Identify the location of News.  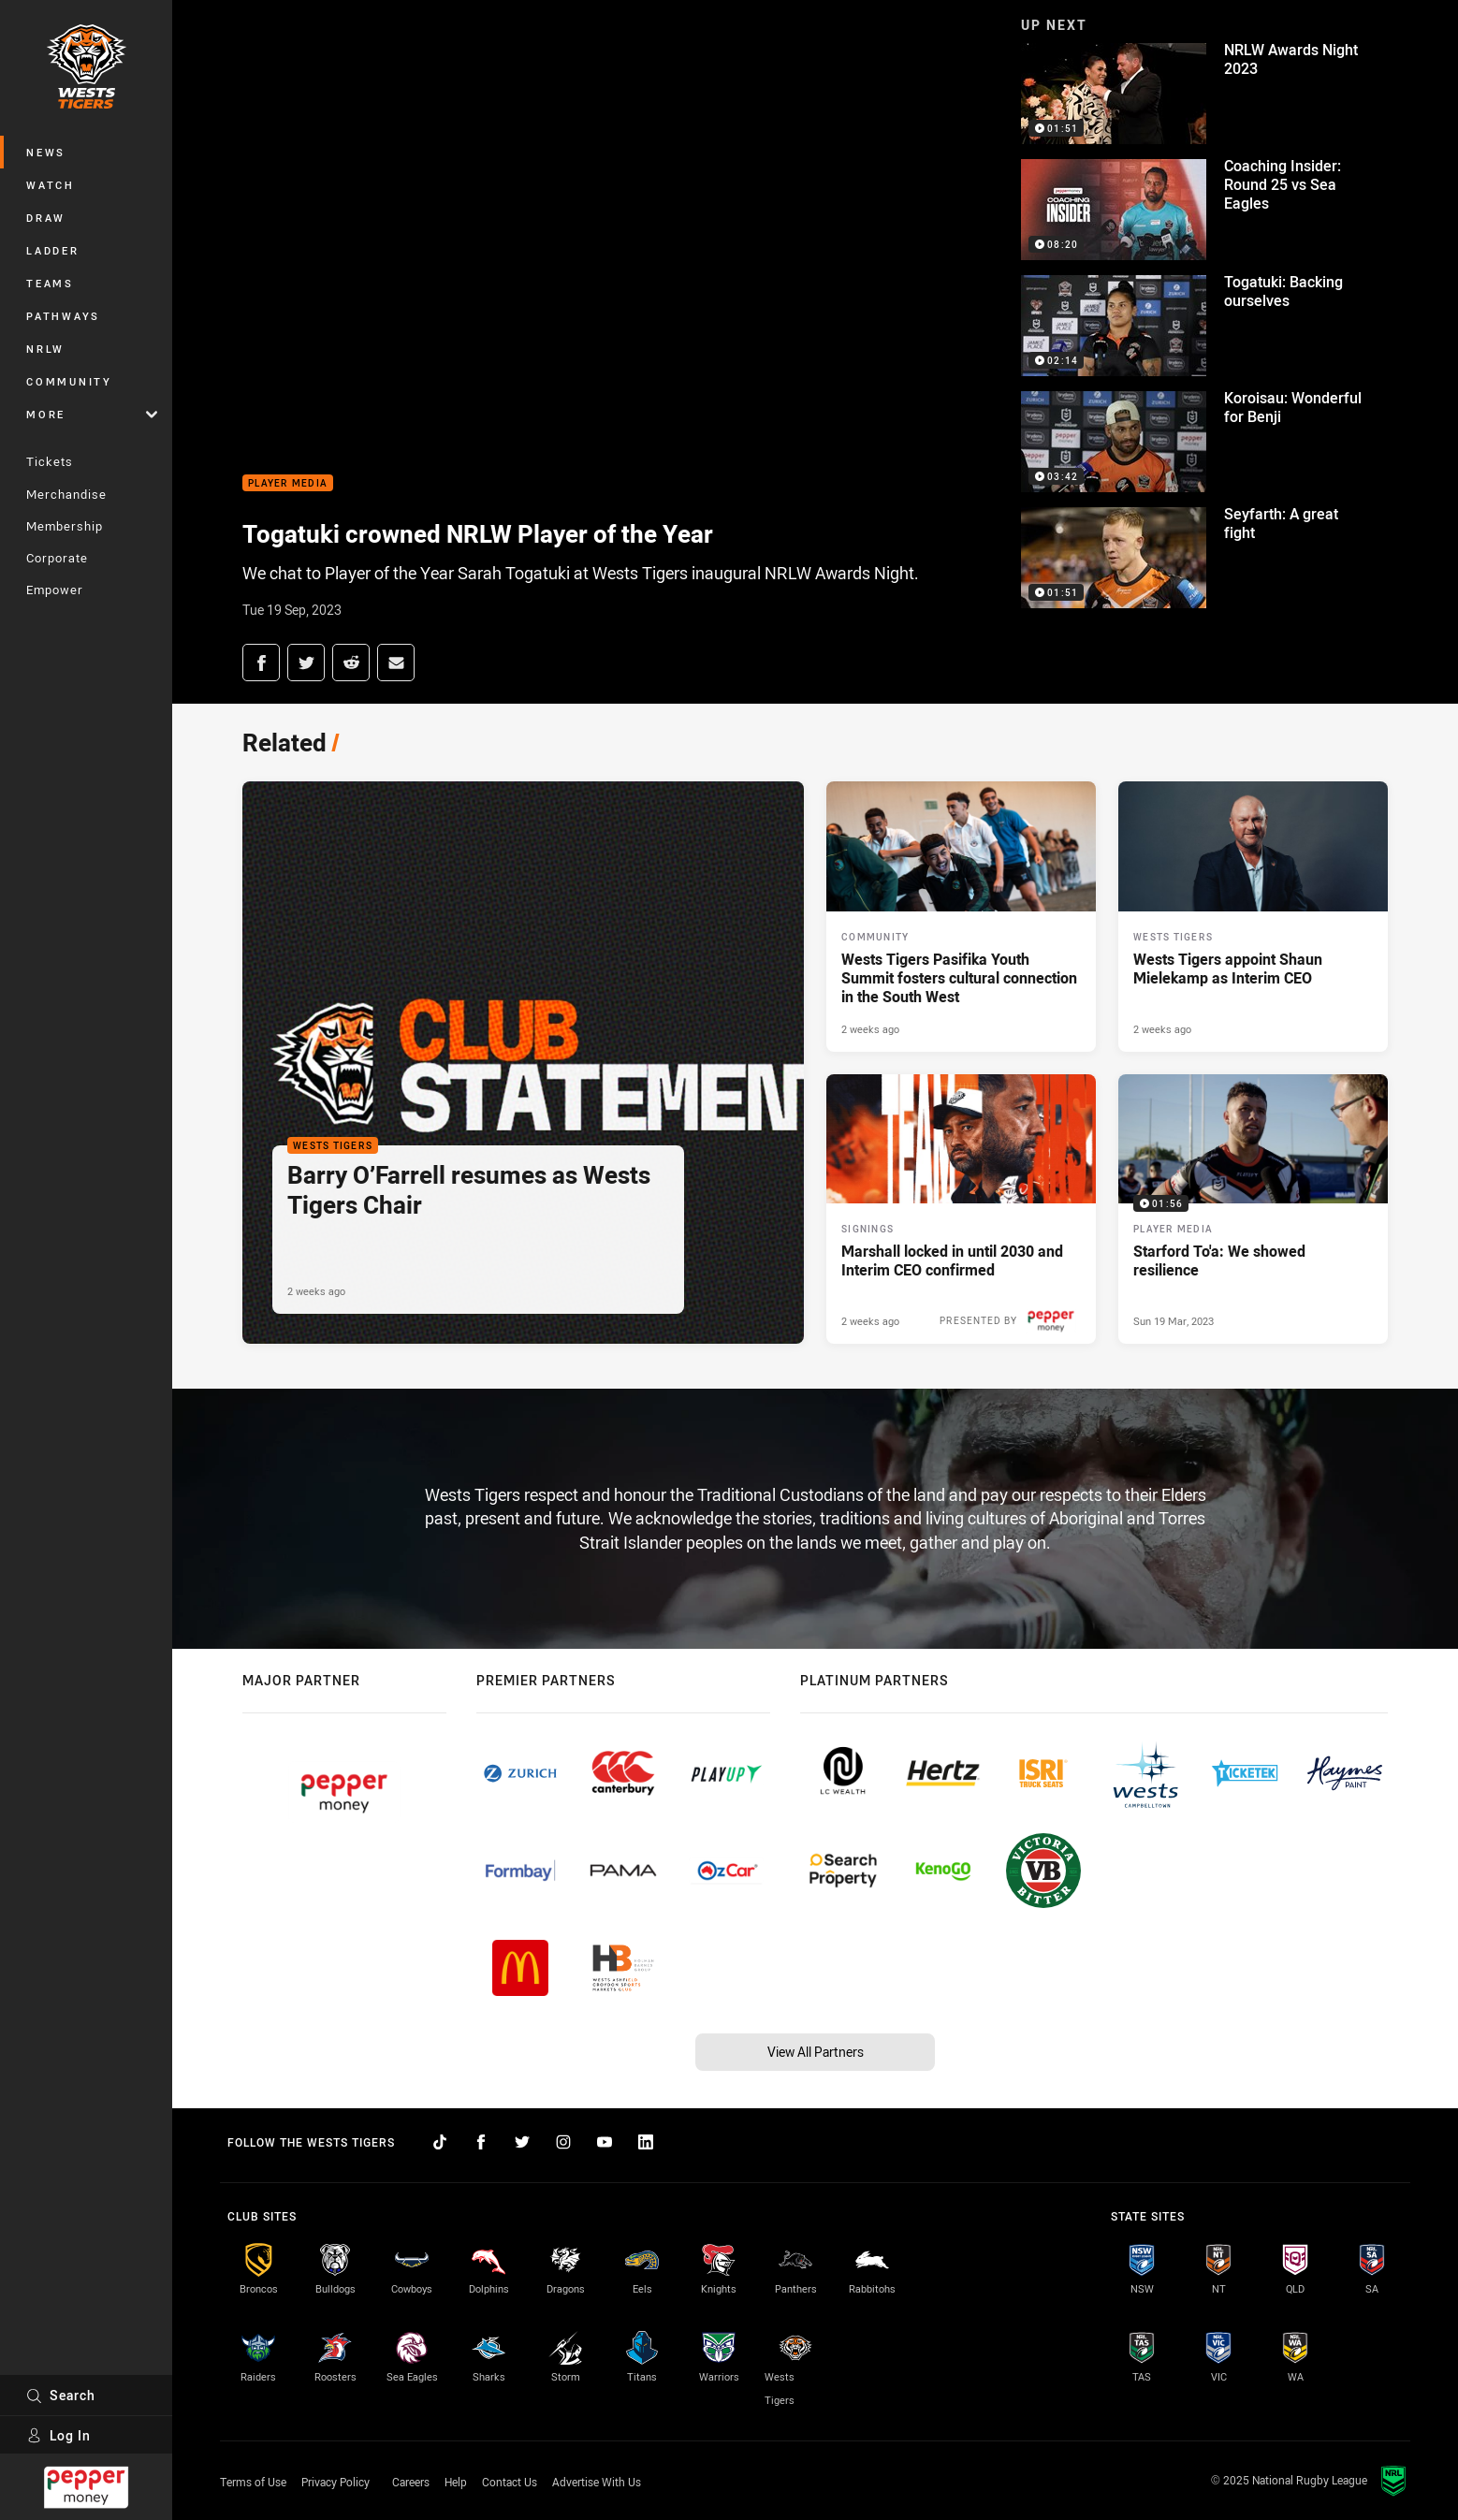
(46, 152).